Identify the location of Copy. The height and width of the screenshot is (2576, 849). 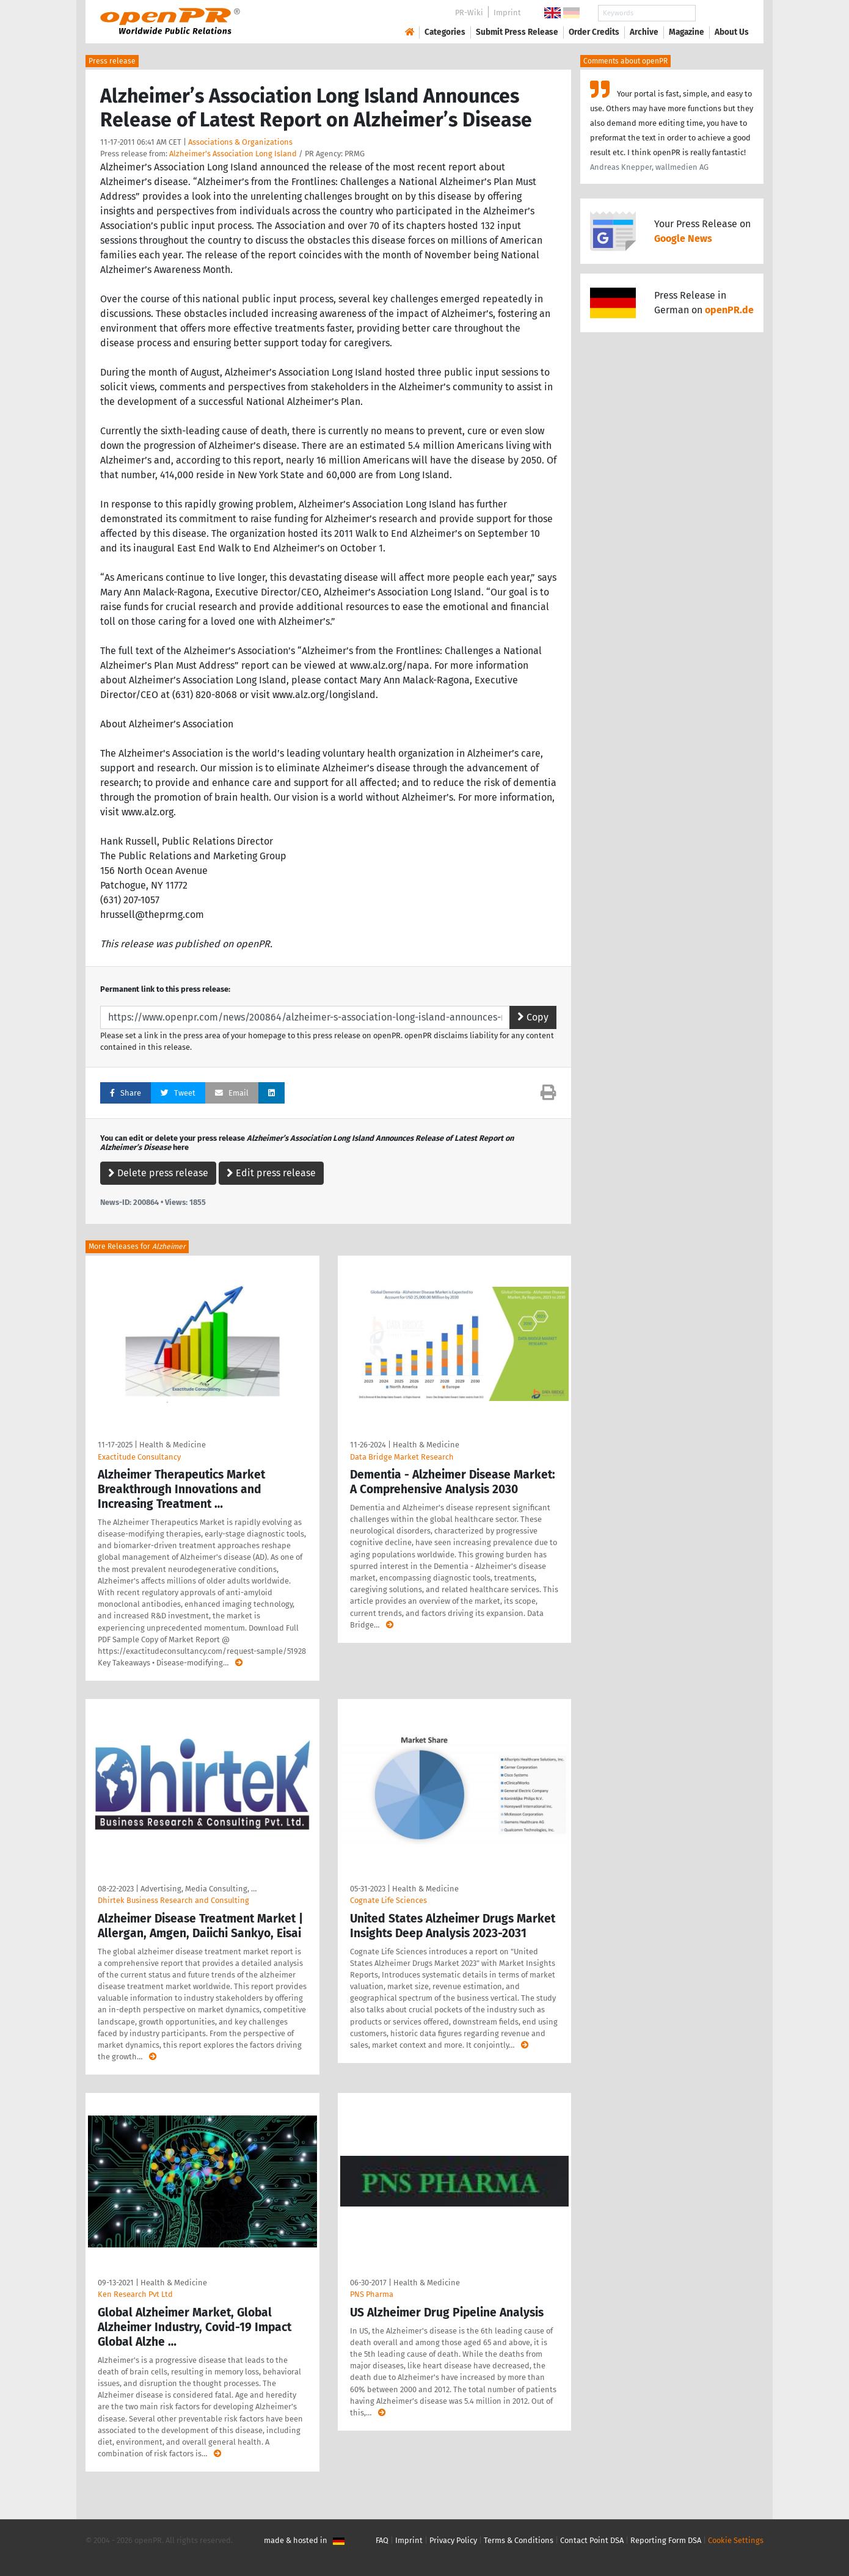
(532, 1017).